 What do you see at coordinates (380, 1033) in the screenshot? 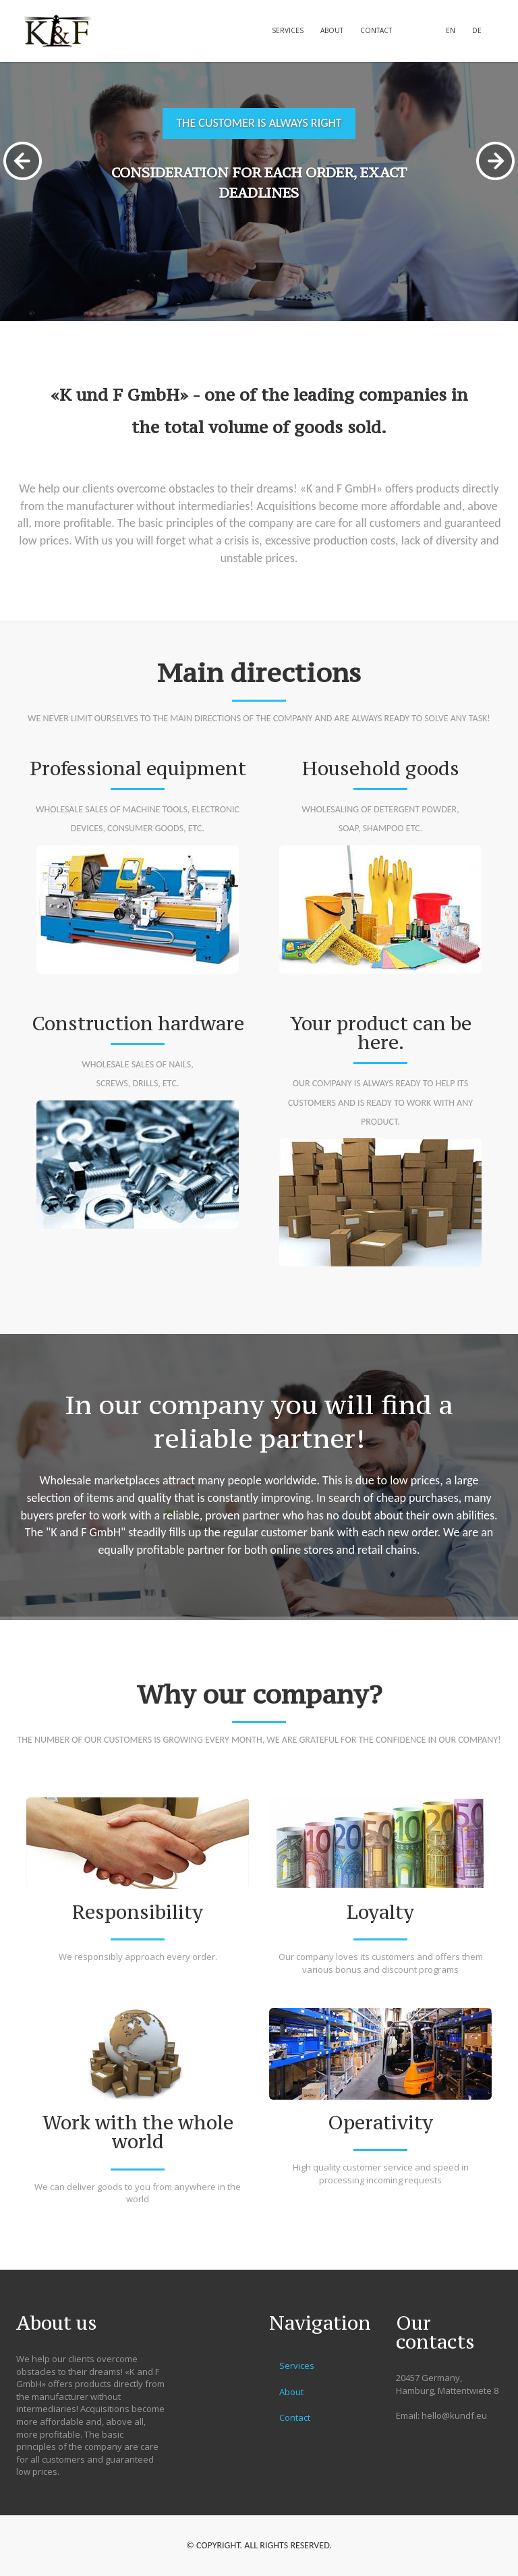
I see `Your product can be here.` at bounding box center [380, 1033].